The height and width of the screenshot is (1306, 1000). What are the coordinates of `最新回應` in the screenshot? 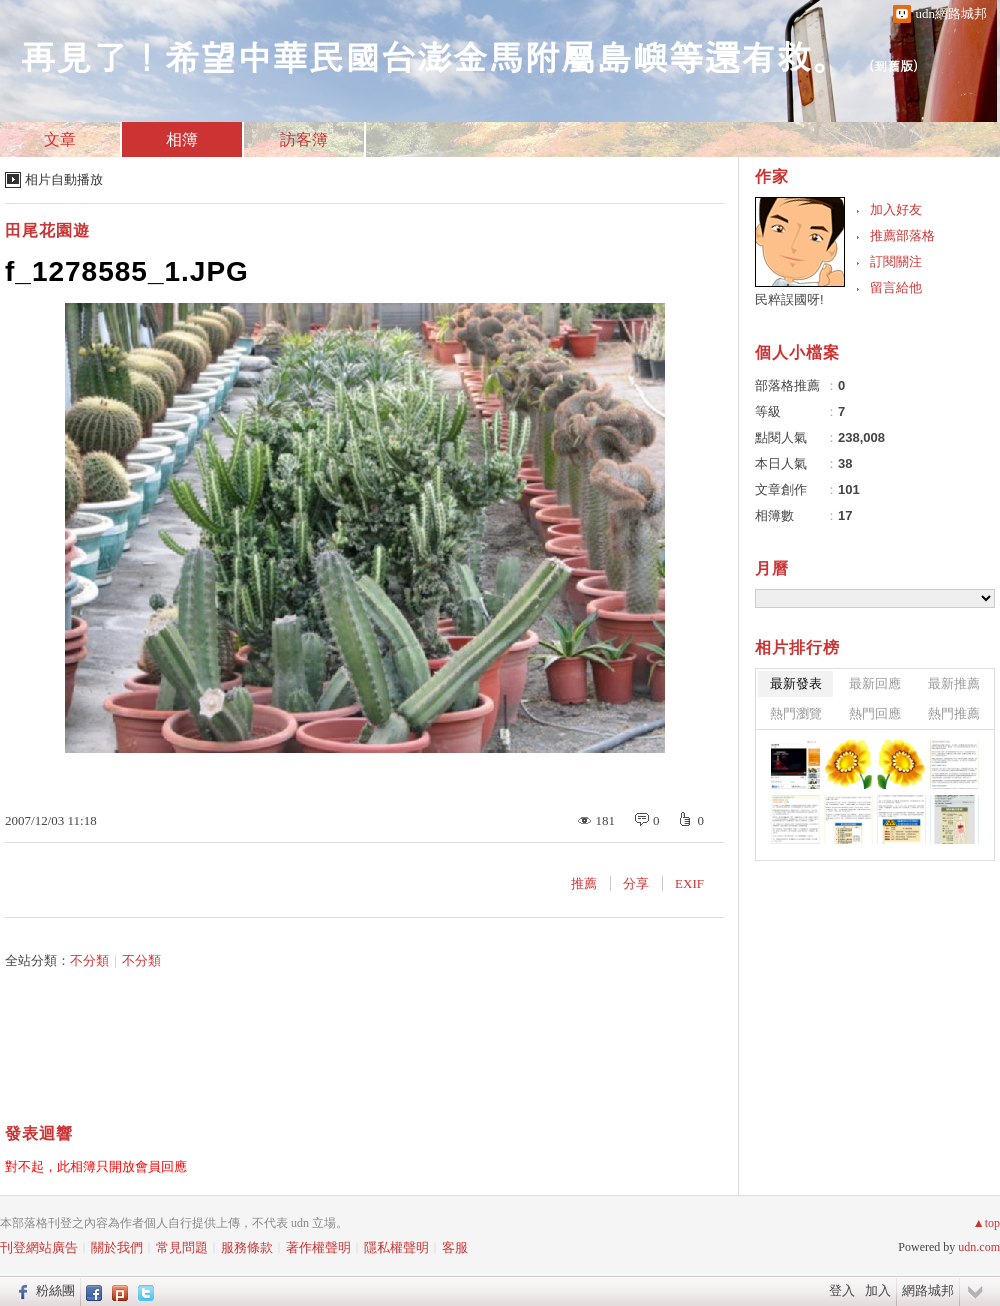 It's located at (875, 683).